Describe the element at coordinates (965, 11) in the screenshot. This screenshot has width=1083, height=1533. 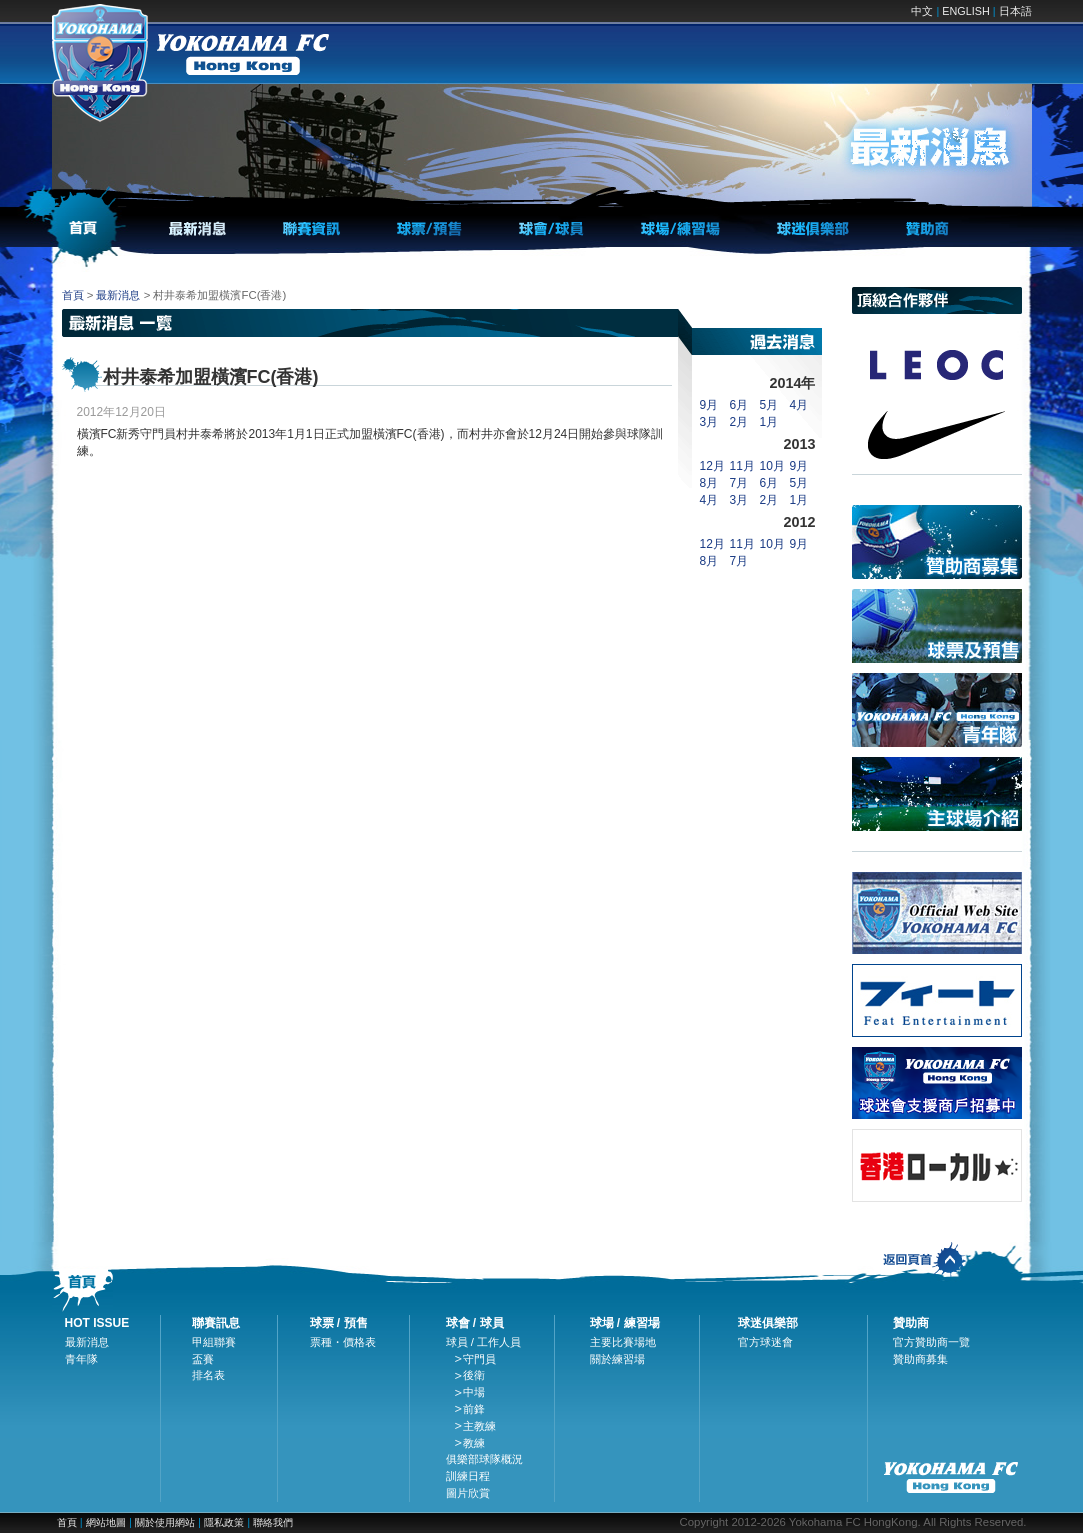
I see `ENGLISH` at that location.